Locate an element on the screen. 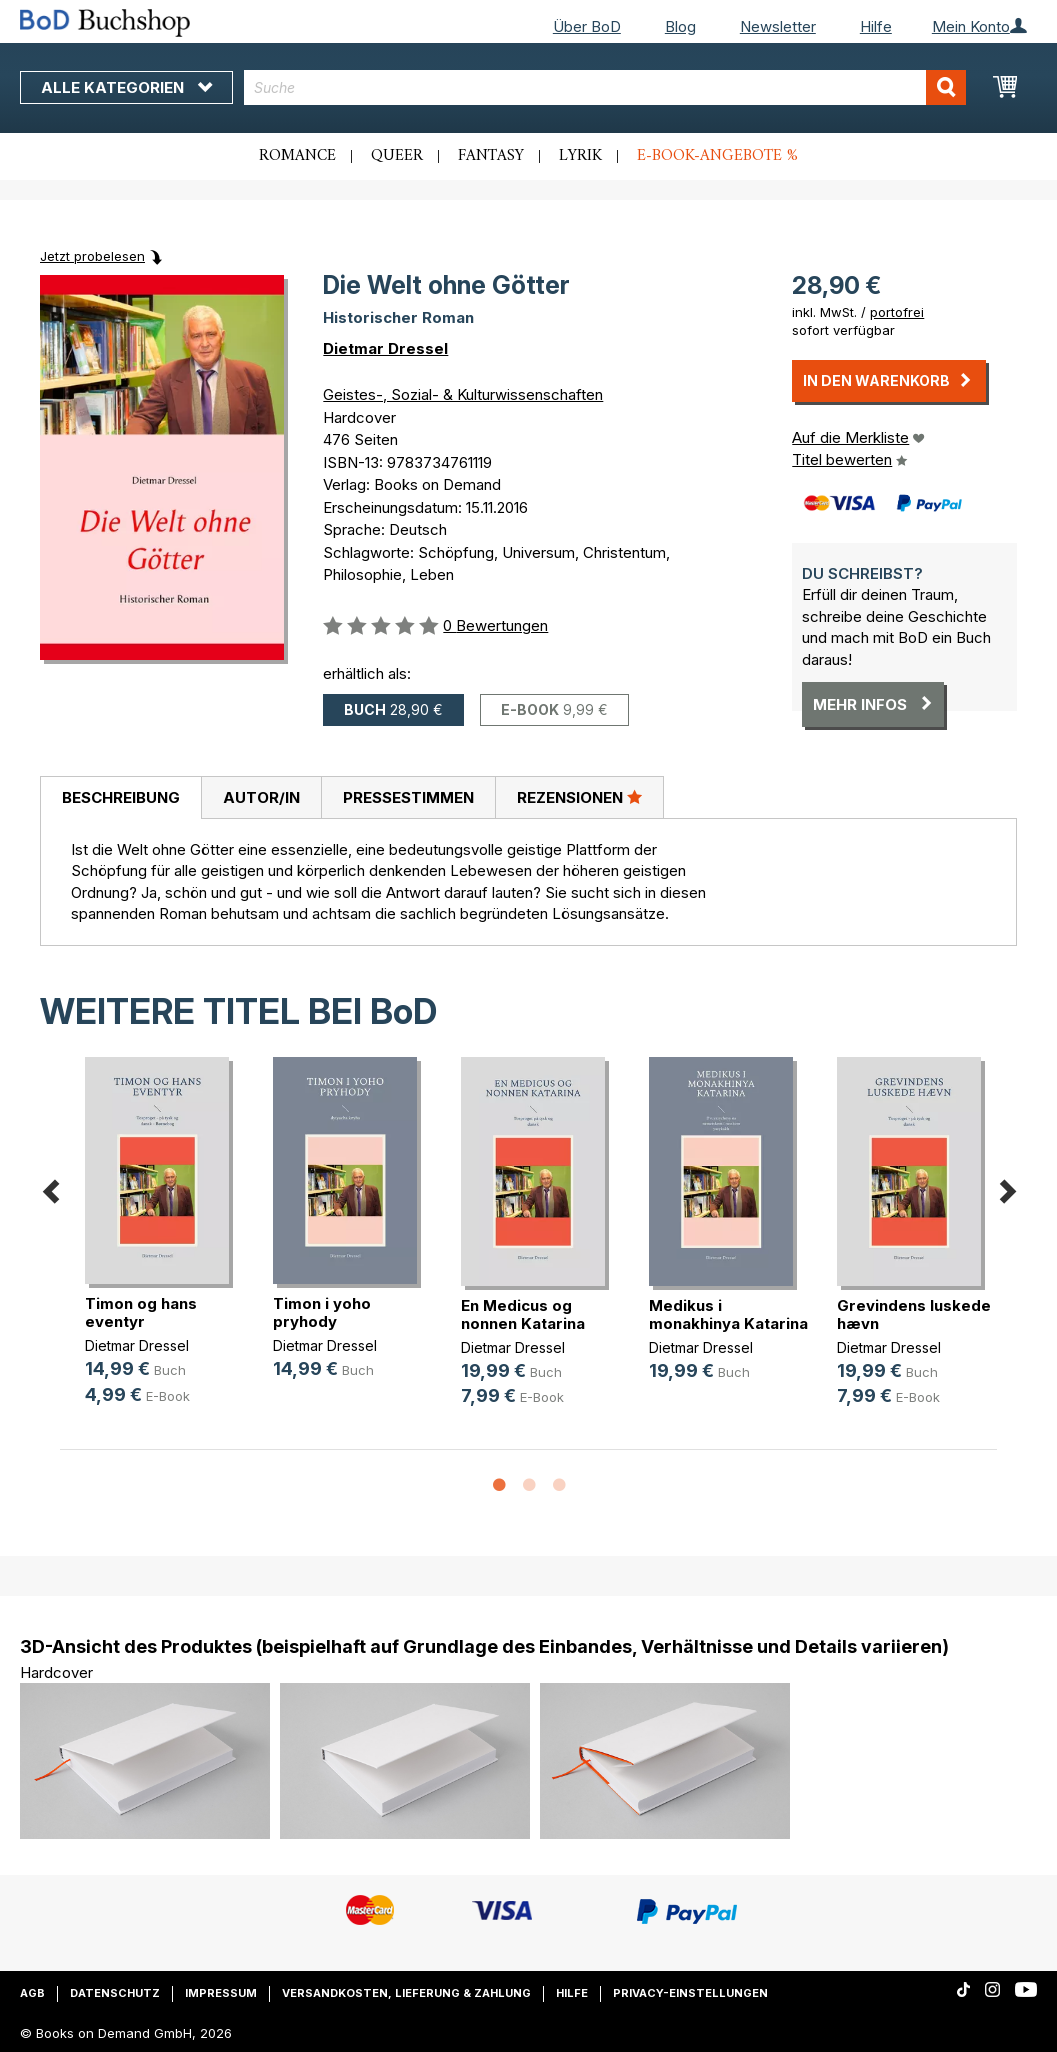  Pressestimmen is located at coordinates (408, 797).